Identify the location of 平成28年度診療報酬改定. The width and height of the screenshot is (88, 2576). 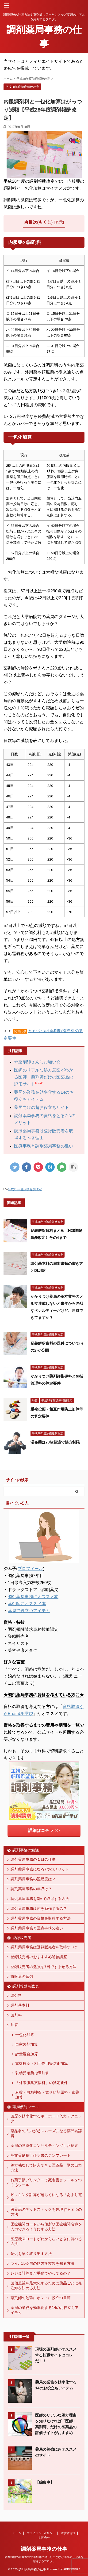
(25, 1189).